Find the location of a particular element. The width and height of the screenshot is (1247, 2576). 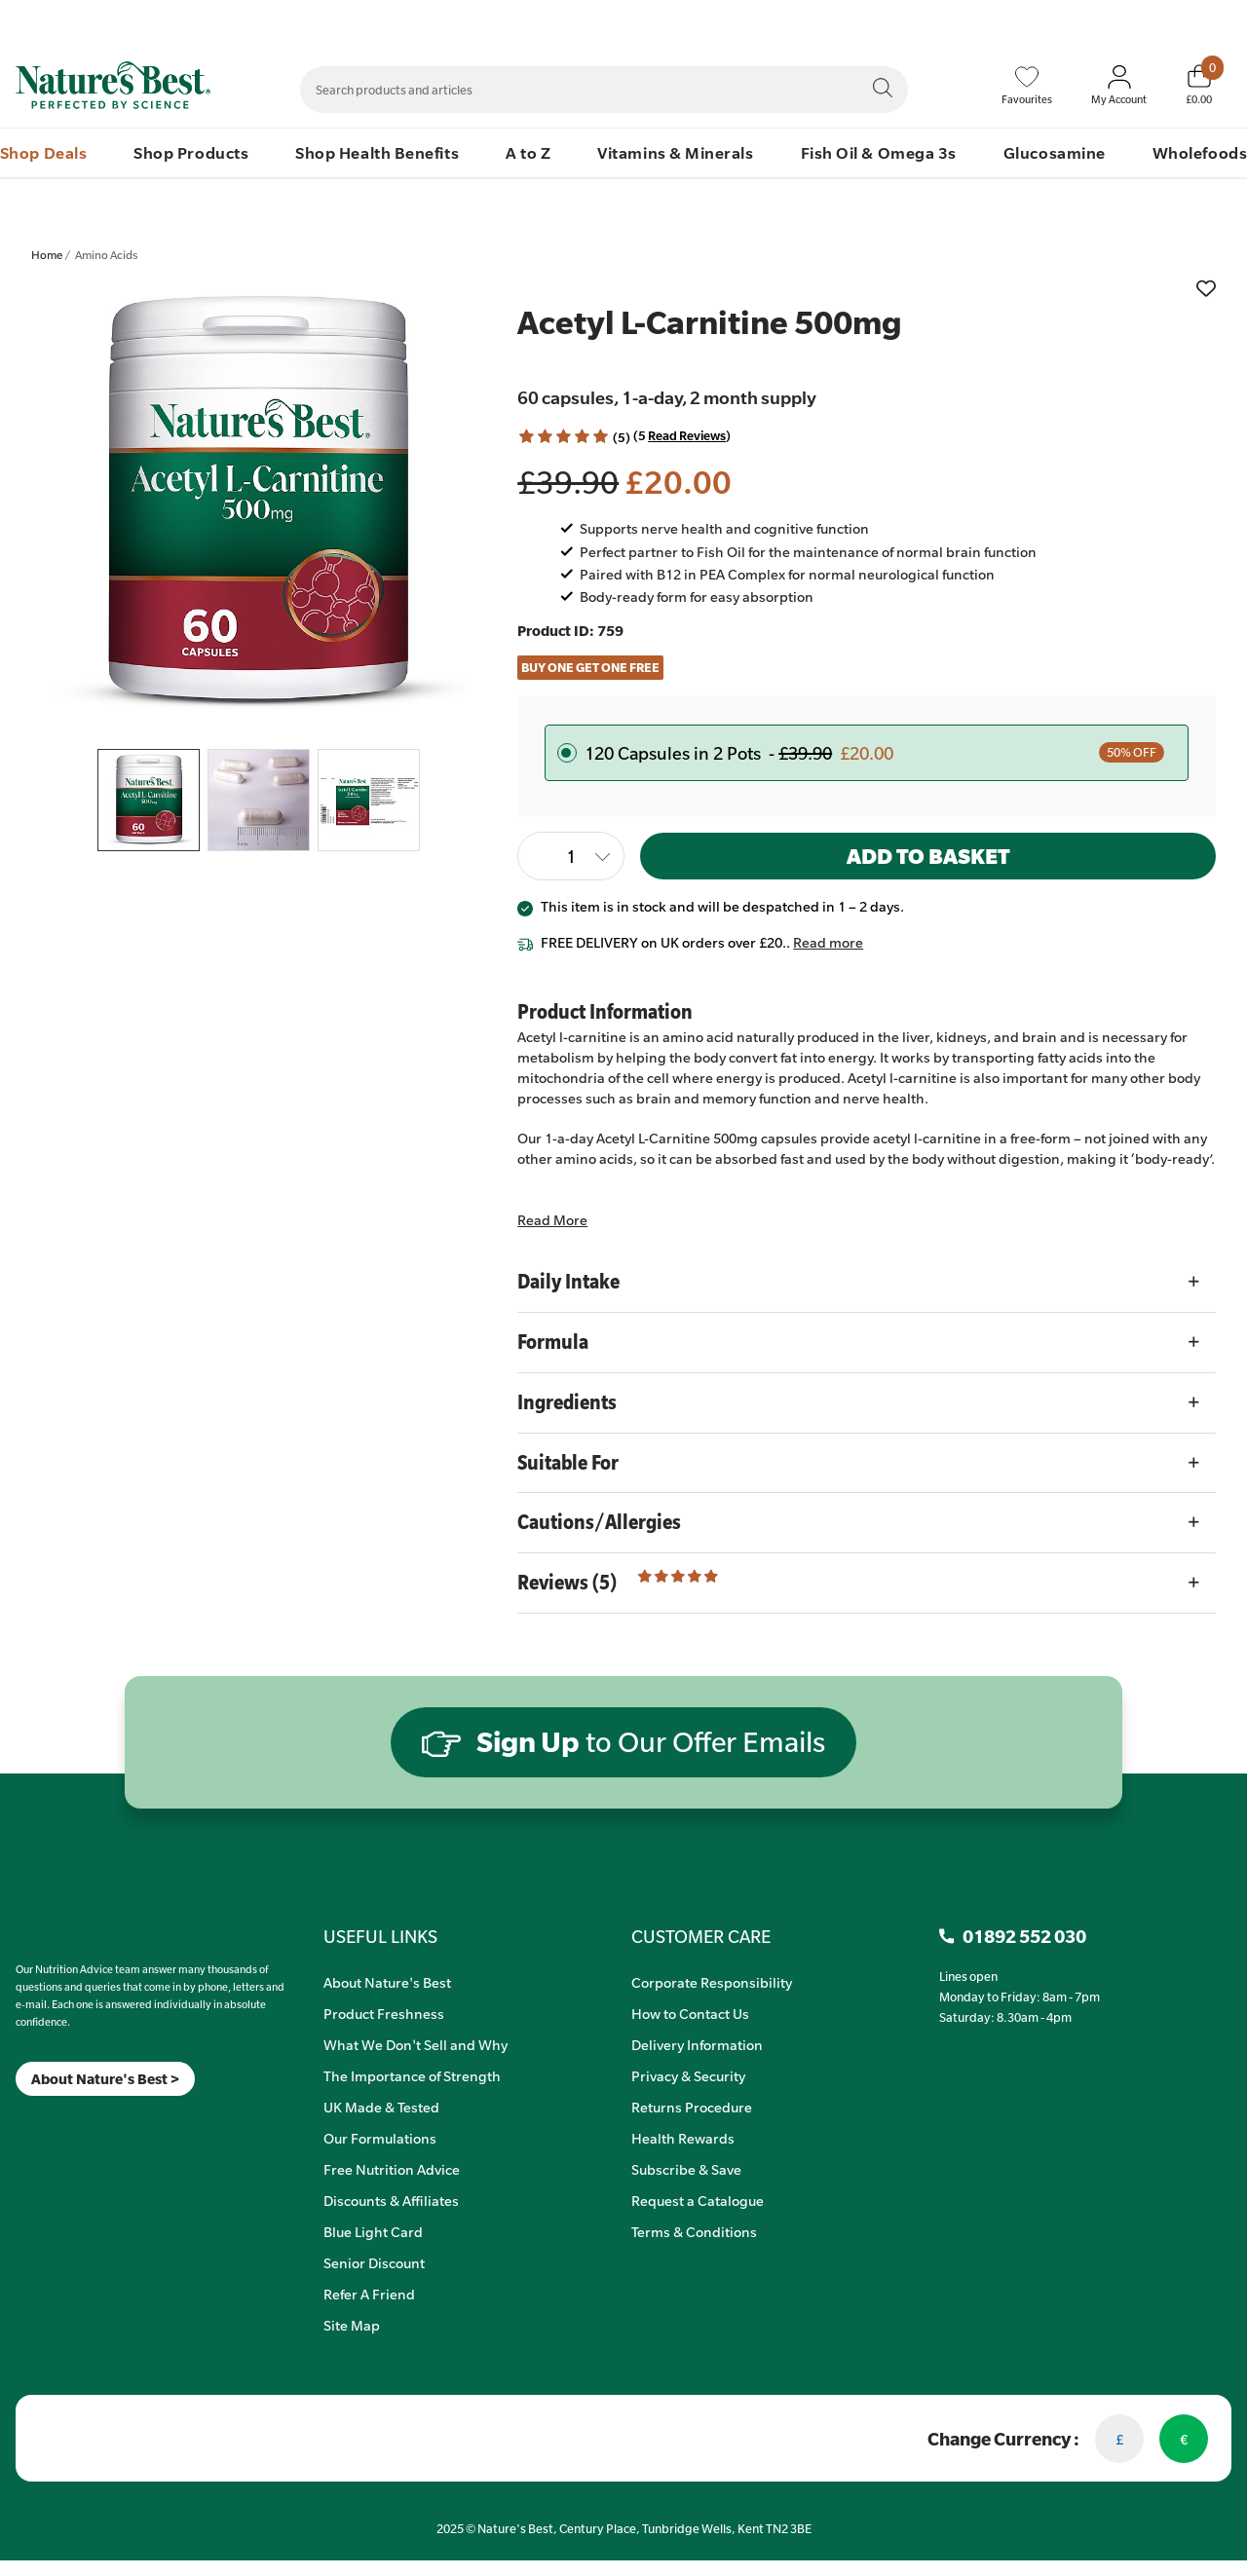

Free Nutrition Advice is located at coordinates (391, 2169).